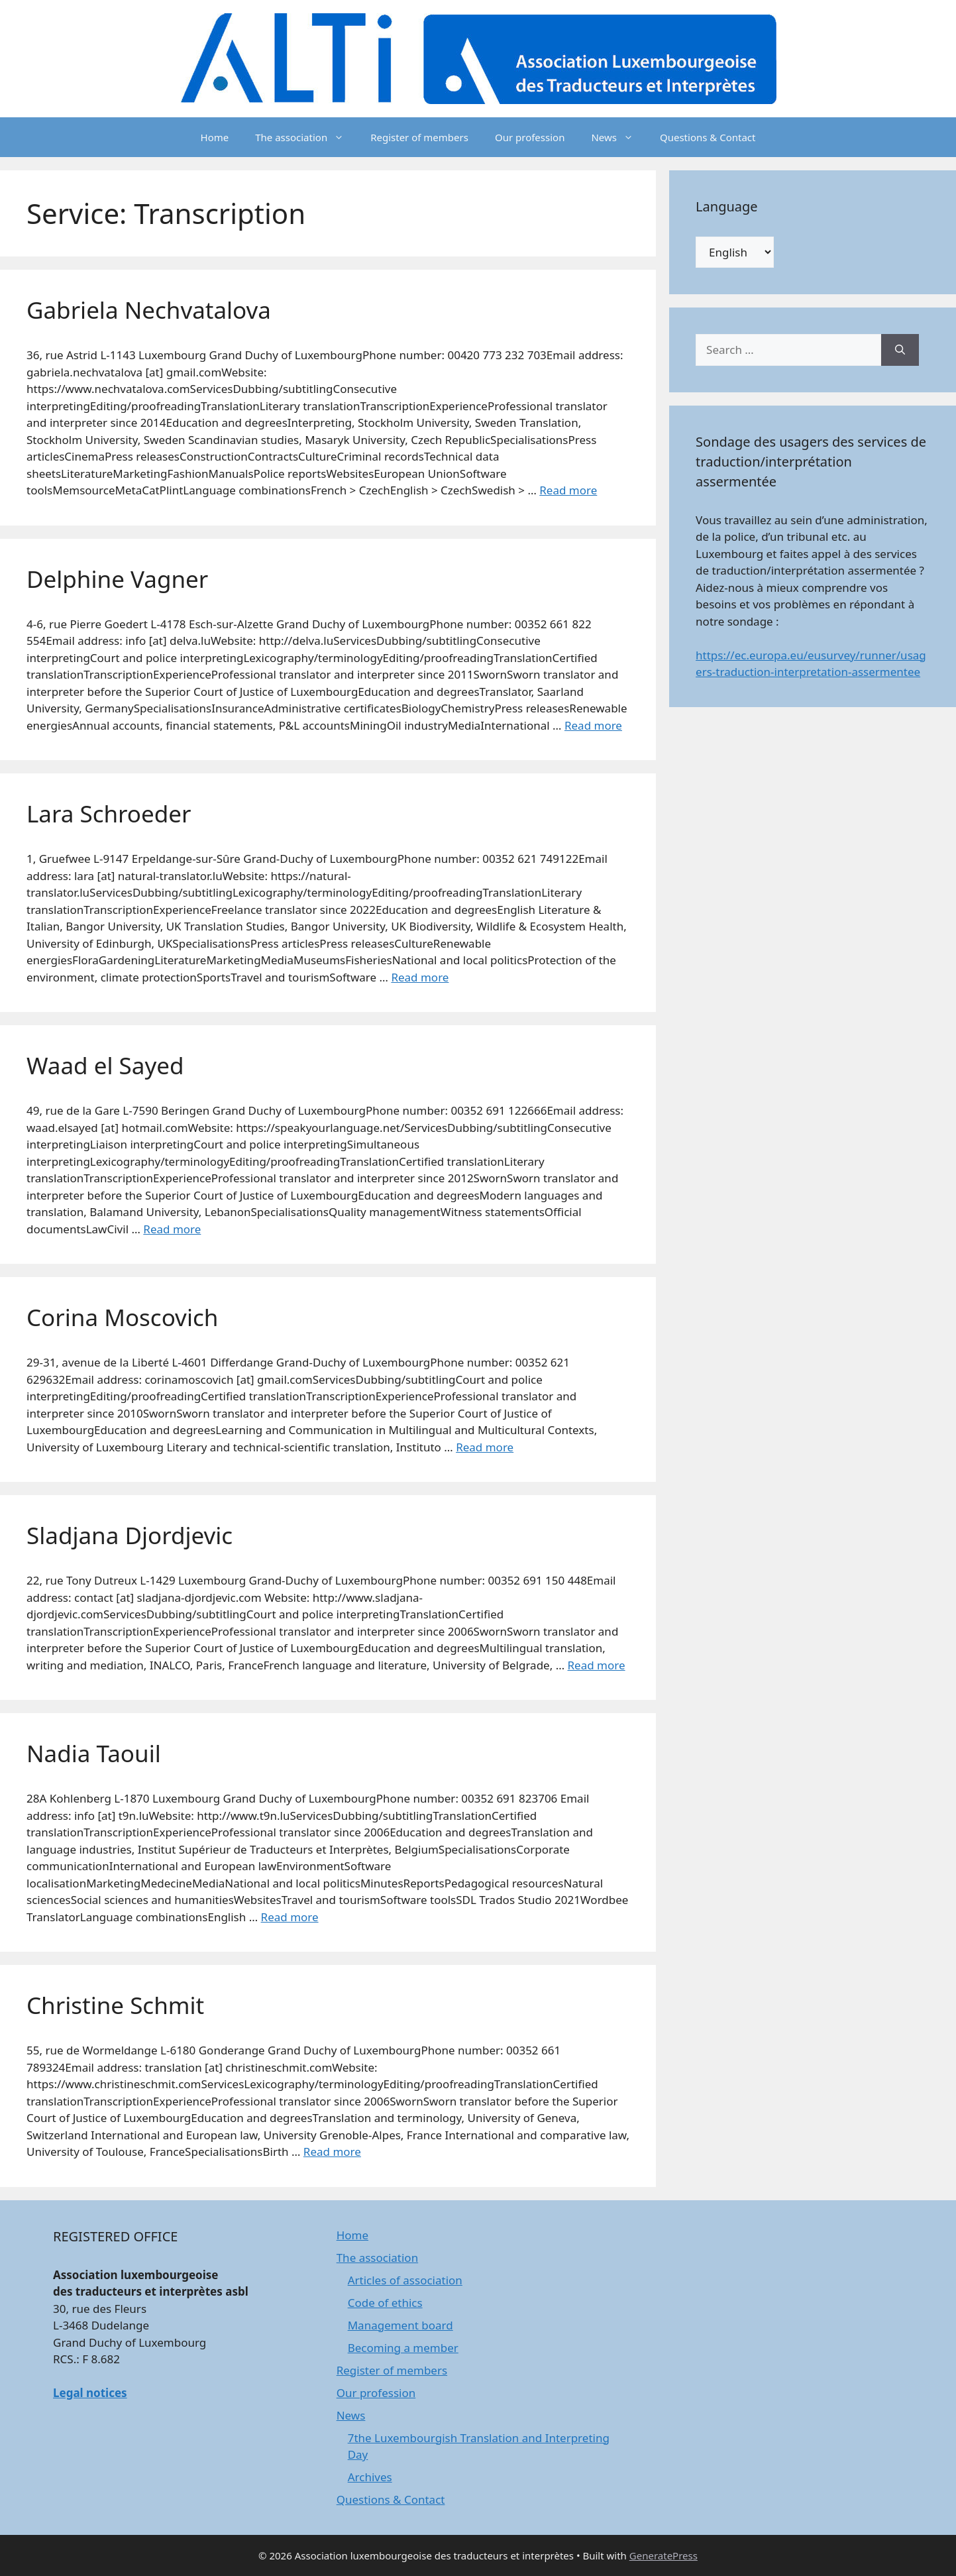  I want to click on Articles of association, so click(405, 2280).